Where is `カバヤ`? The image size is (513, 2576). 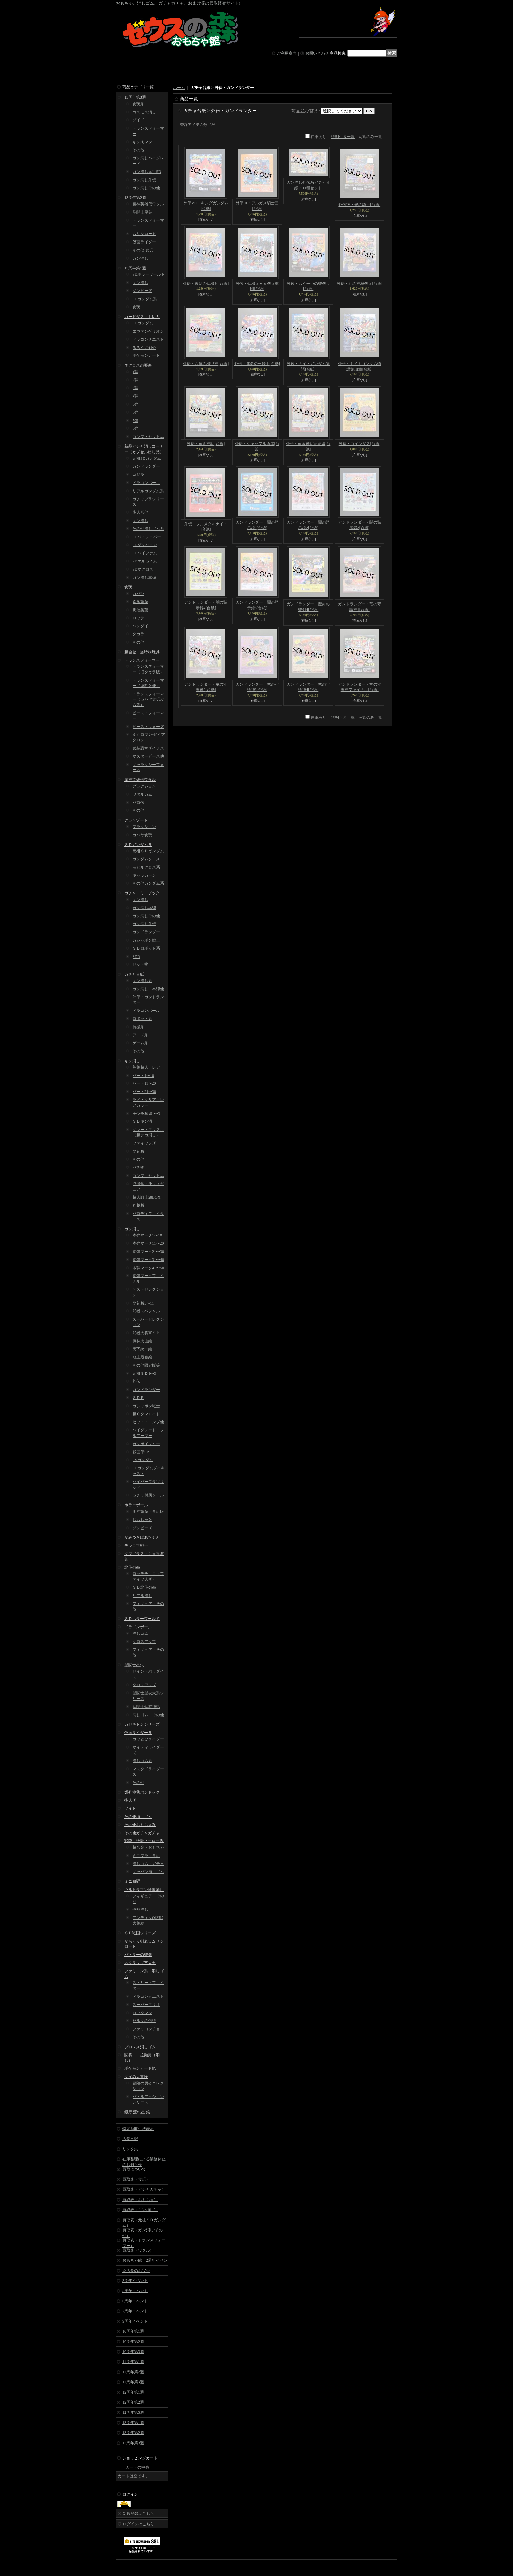
カバヤ is located at coordinates (138, 593).